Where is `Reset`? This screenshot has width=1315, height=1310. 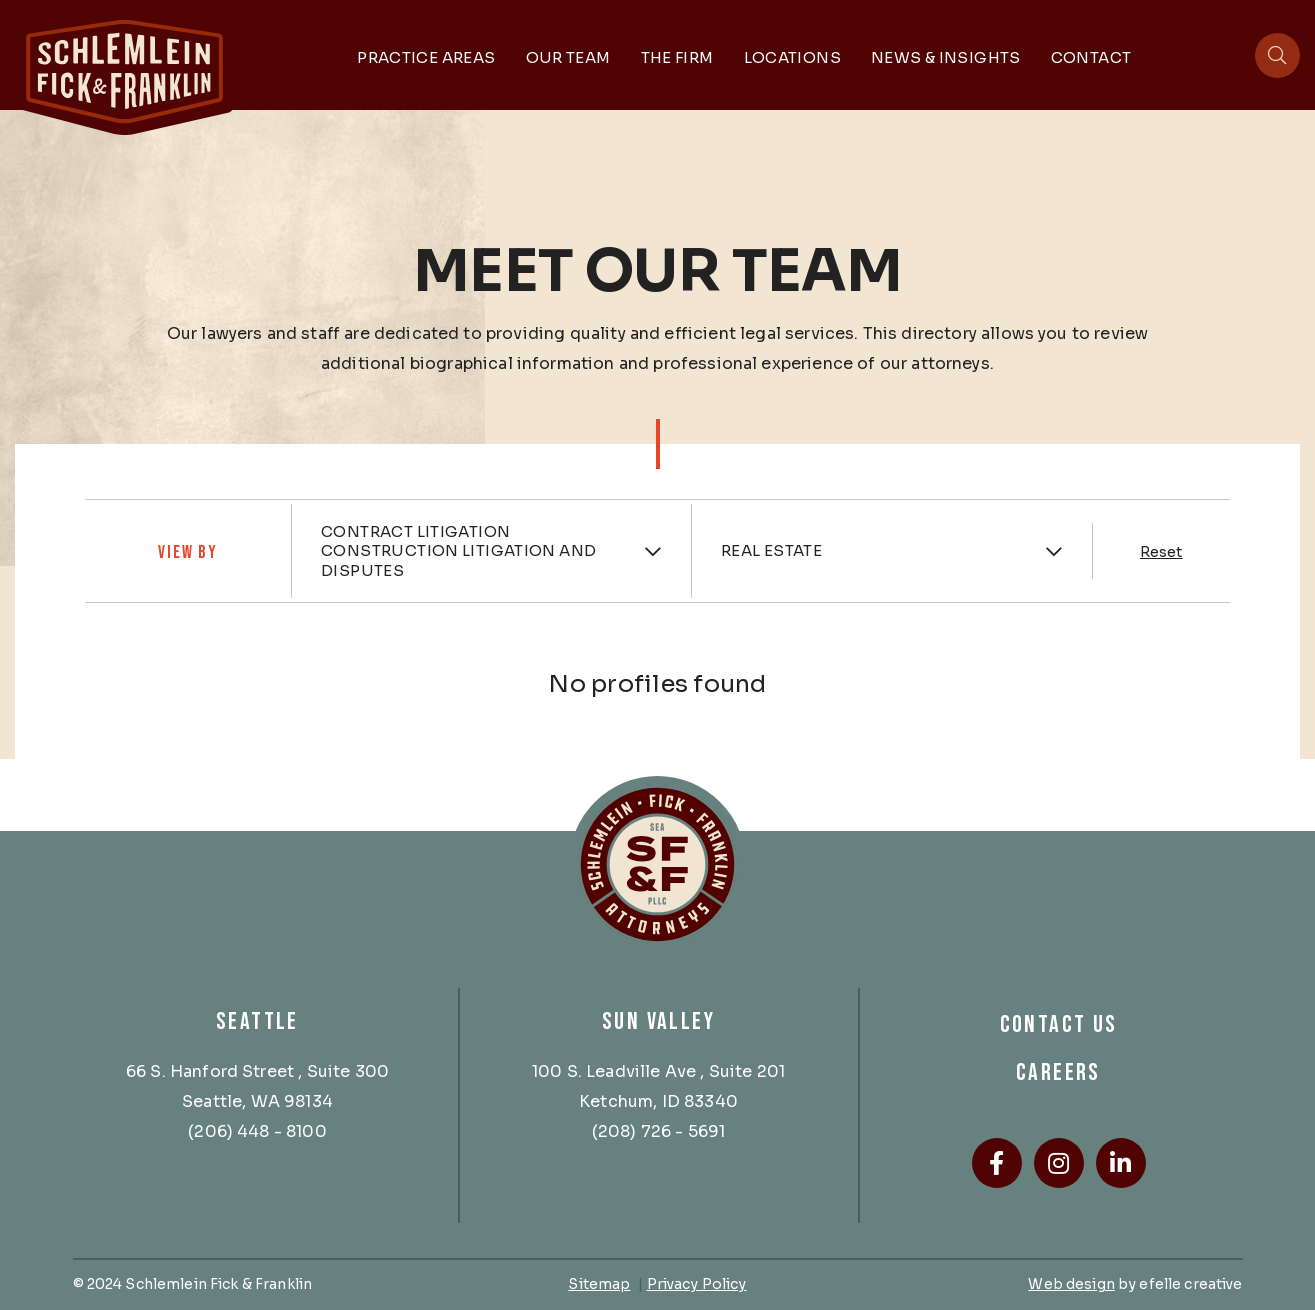
Reset is located at coordinates (1161, 552).